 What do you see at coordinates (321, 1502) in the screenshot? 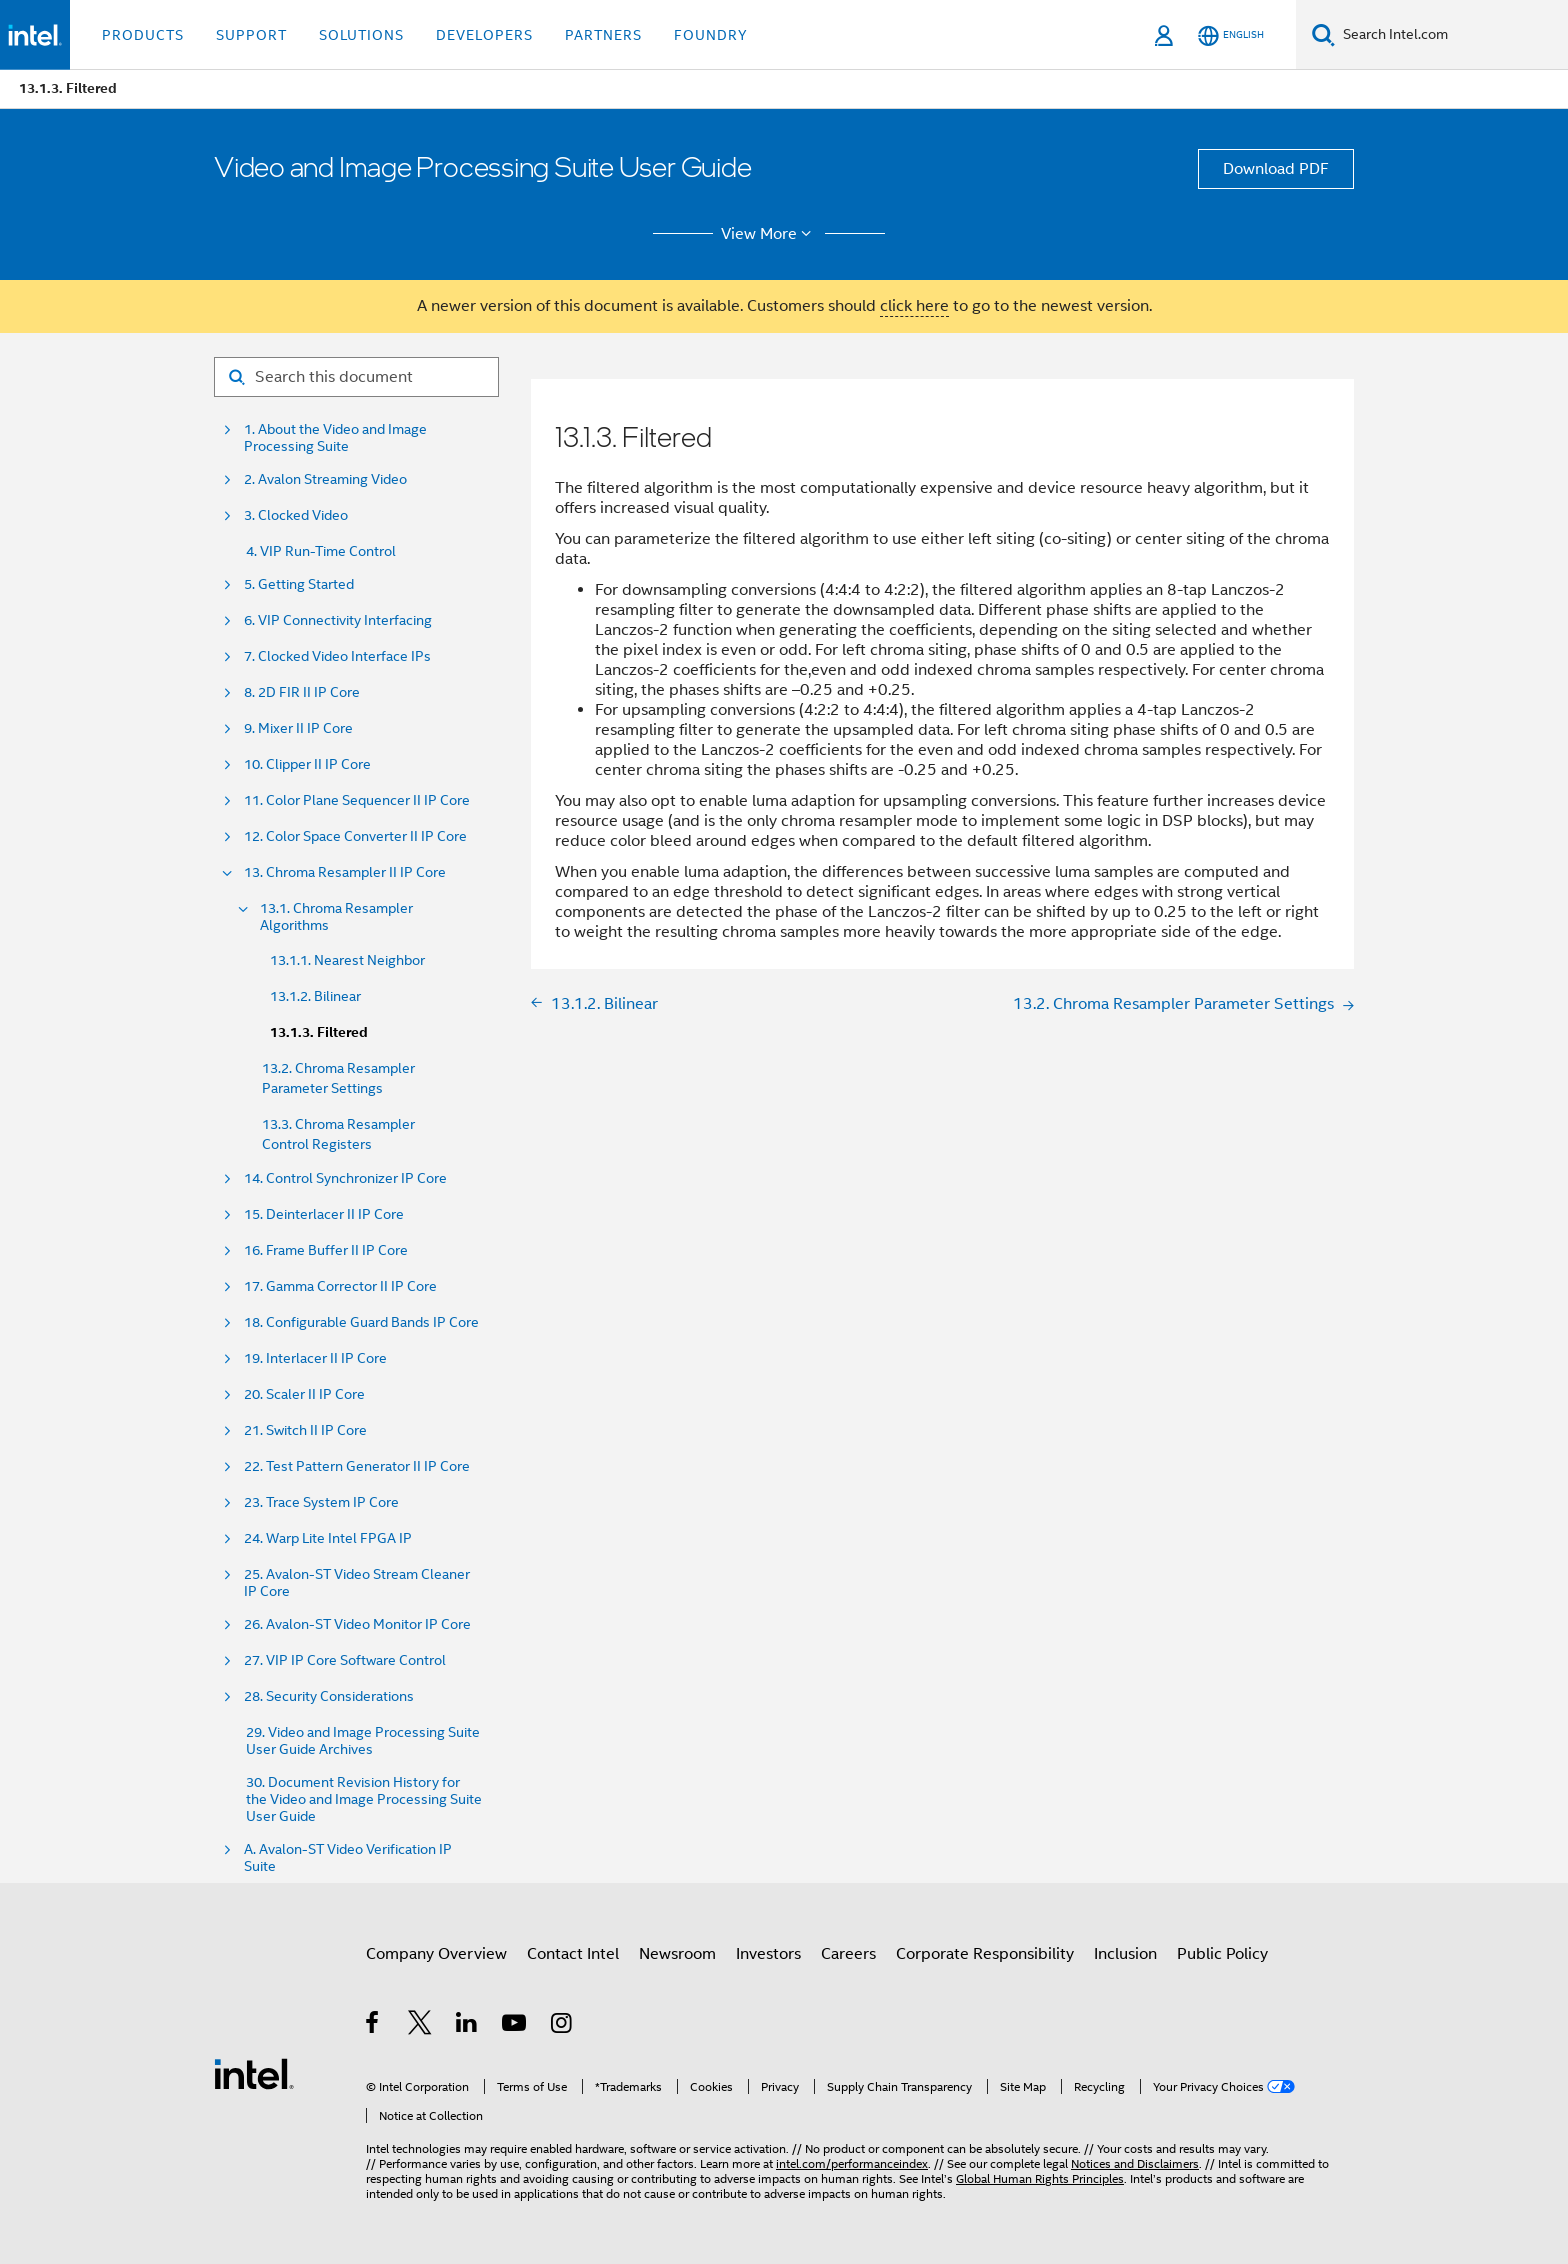
I see `23. Trace System IP Core` at bounding box center [321, 1502].